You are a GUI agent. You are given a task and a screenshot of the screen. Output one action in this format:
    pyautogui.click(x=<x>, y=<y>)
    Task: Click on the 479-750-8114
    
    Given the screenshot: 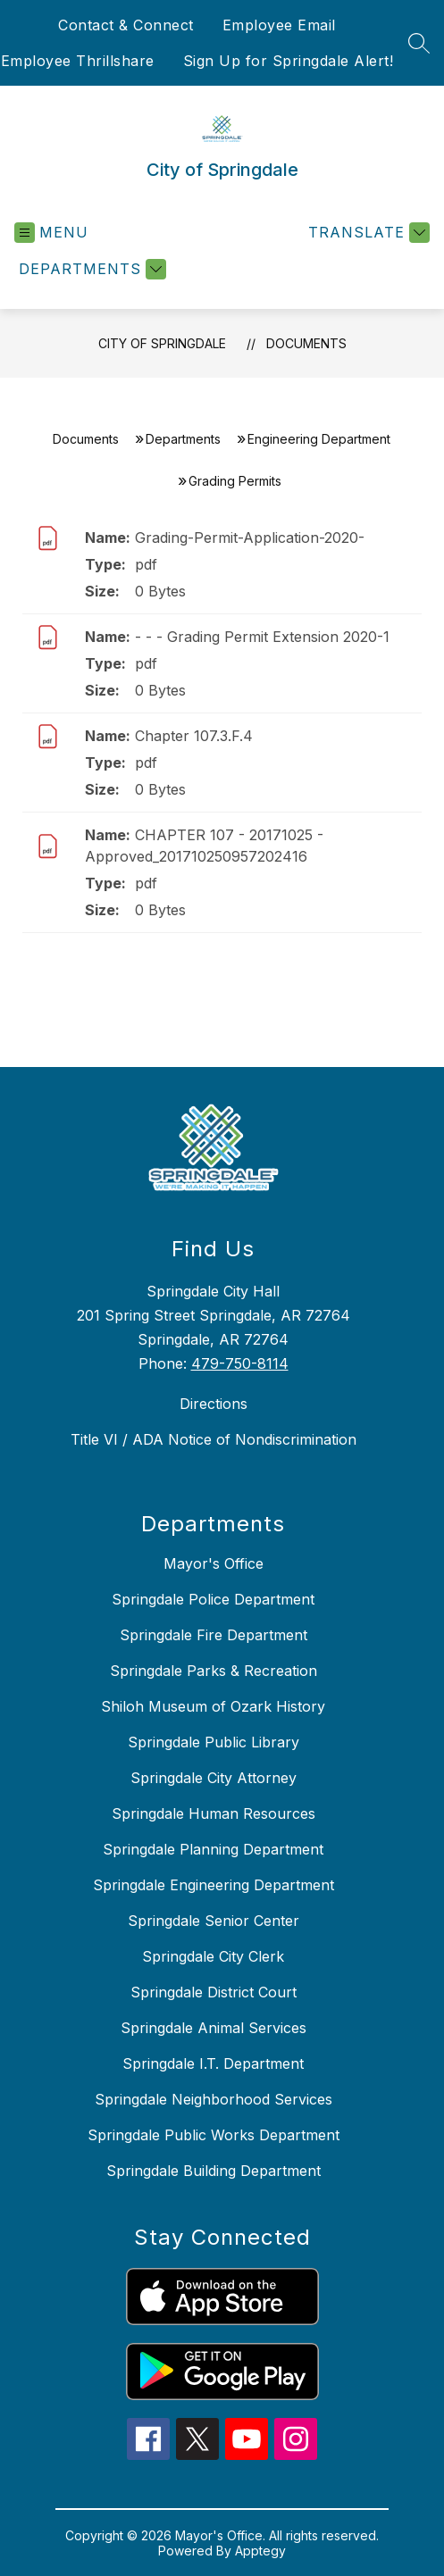 What is the action you would take?
    pyautogui.click(x=240, y=1363)
    